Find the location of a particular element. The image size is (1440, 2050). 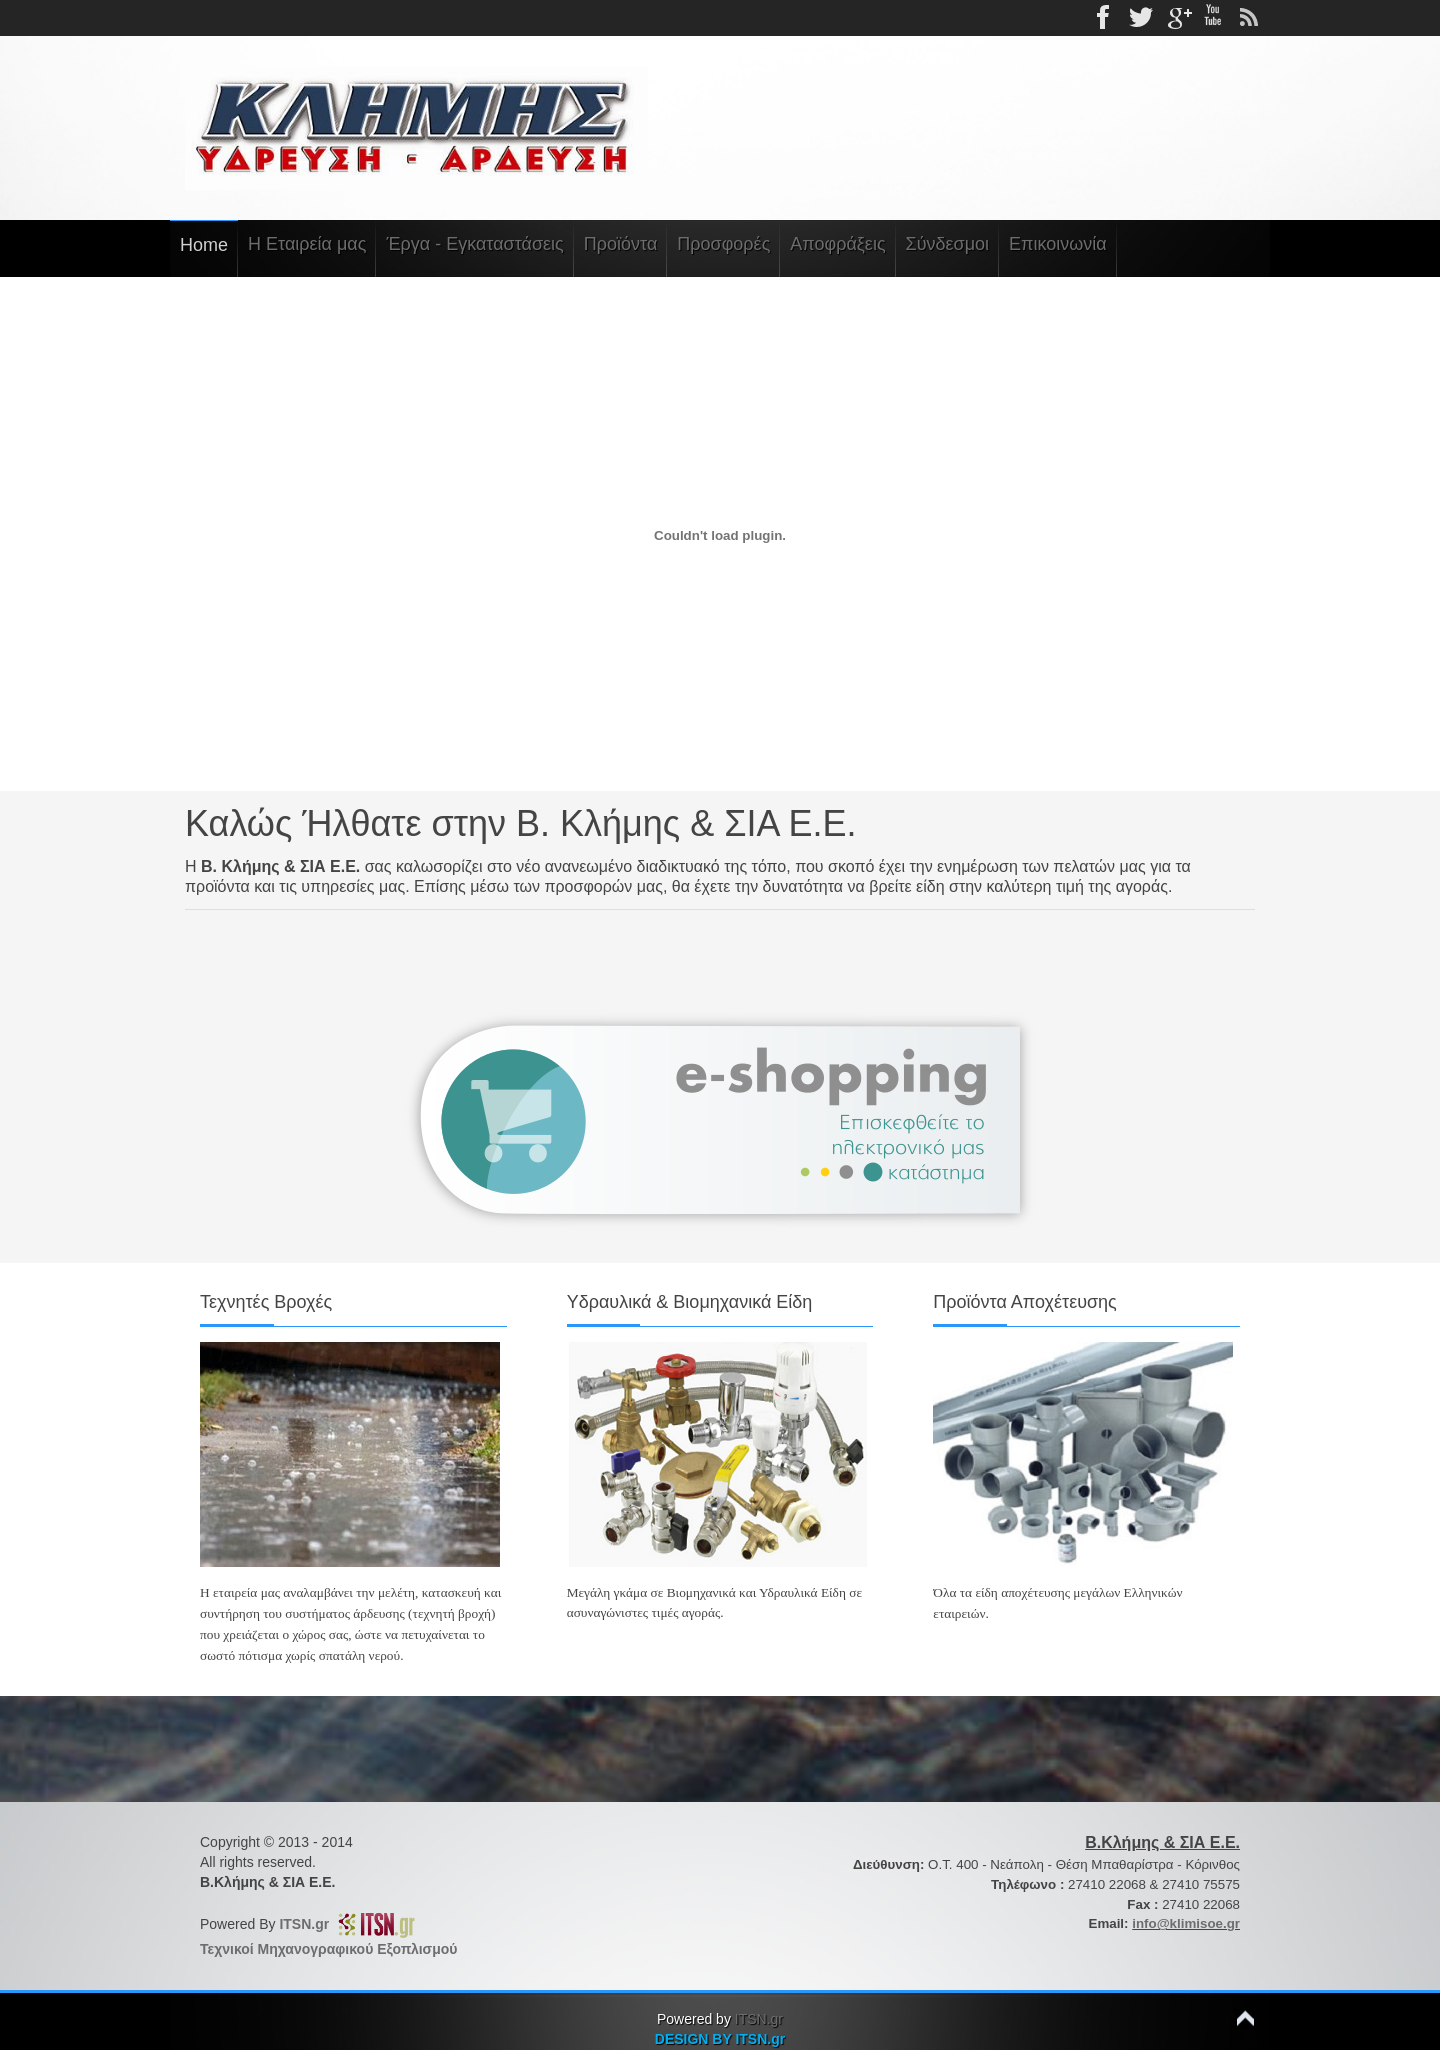

Youtube is located at coordinates (1213, 18).